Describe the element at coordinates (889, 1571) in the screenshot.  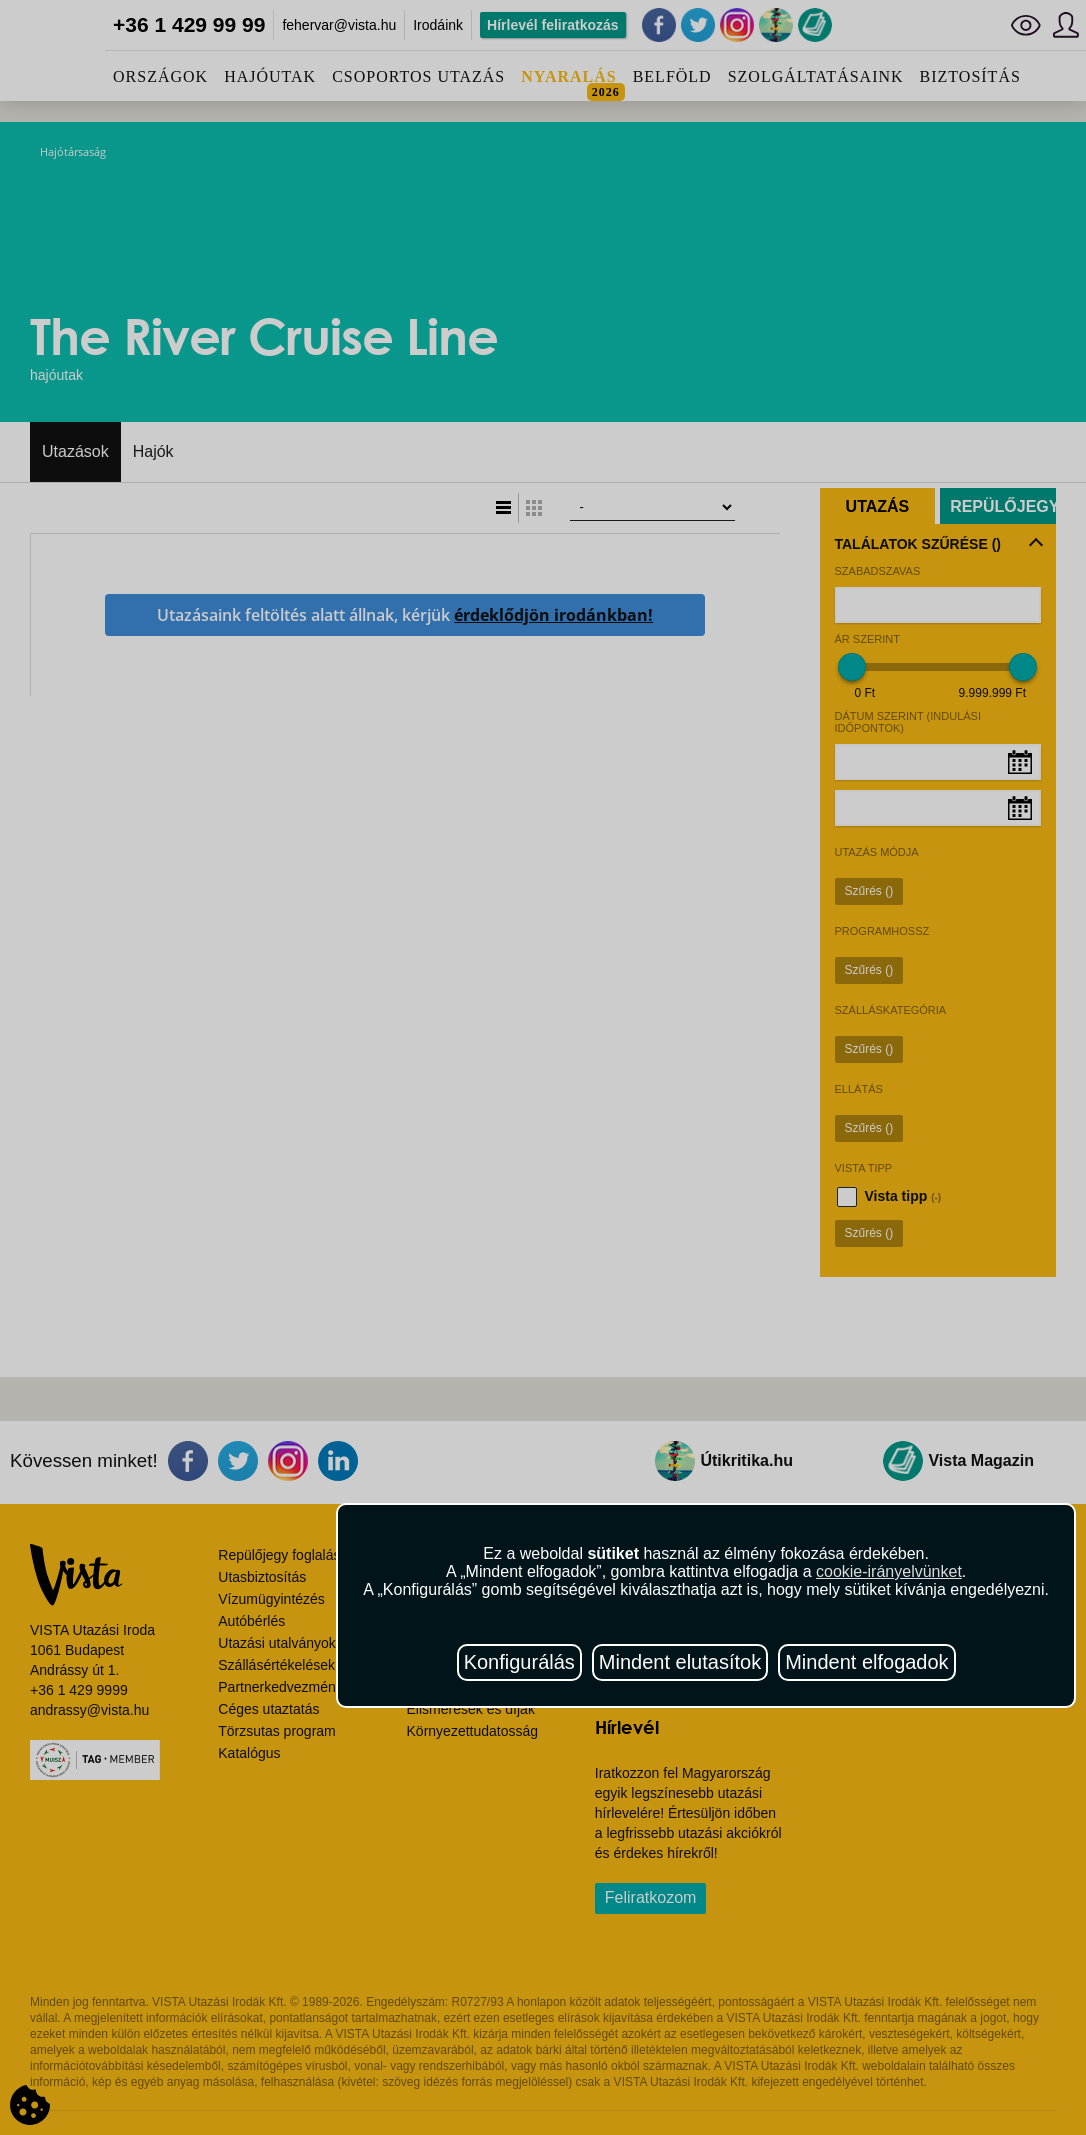
I see `cookie-irányelvünket` at that location.